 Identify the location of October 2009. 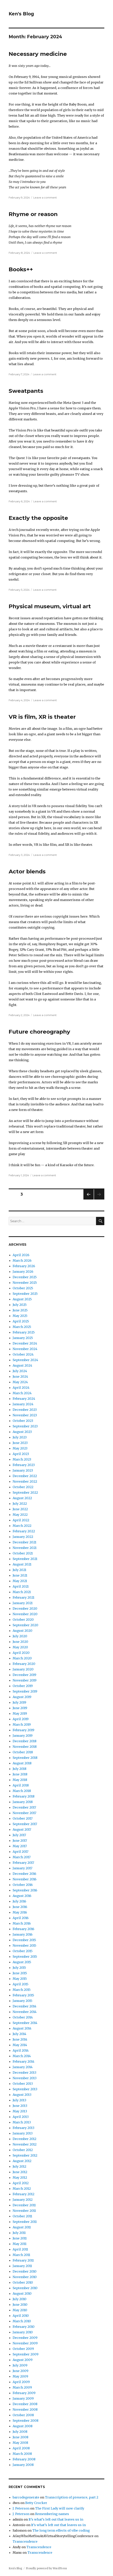
(23, 2349).